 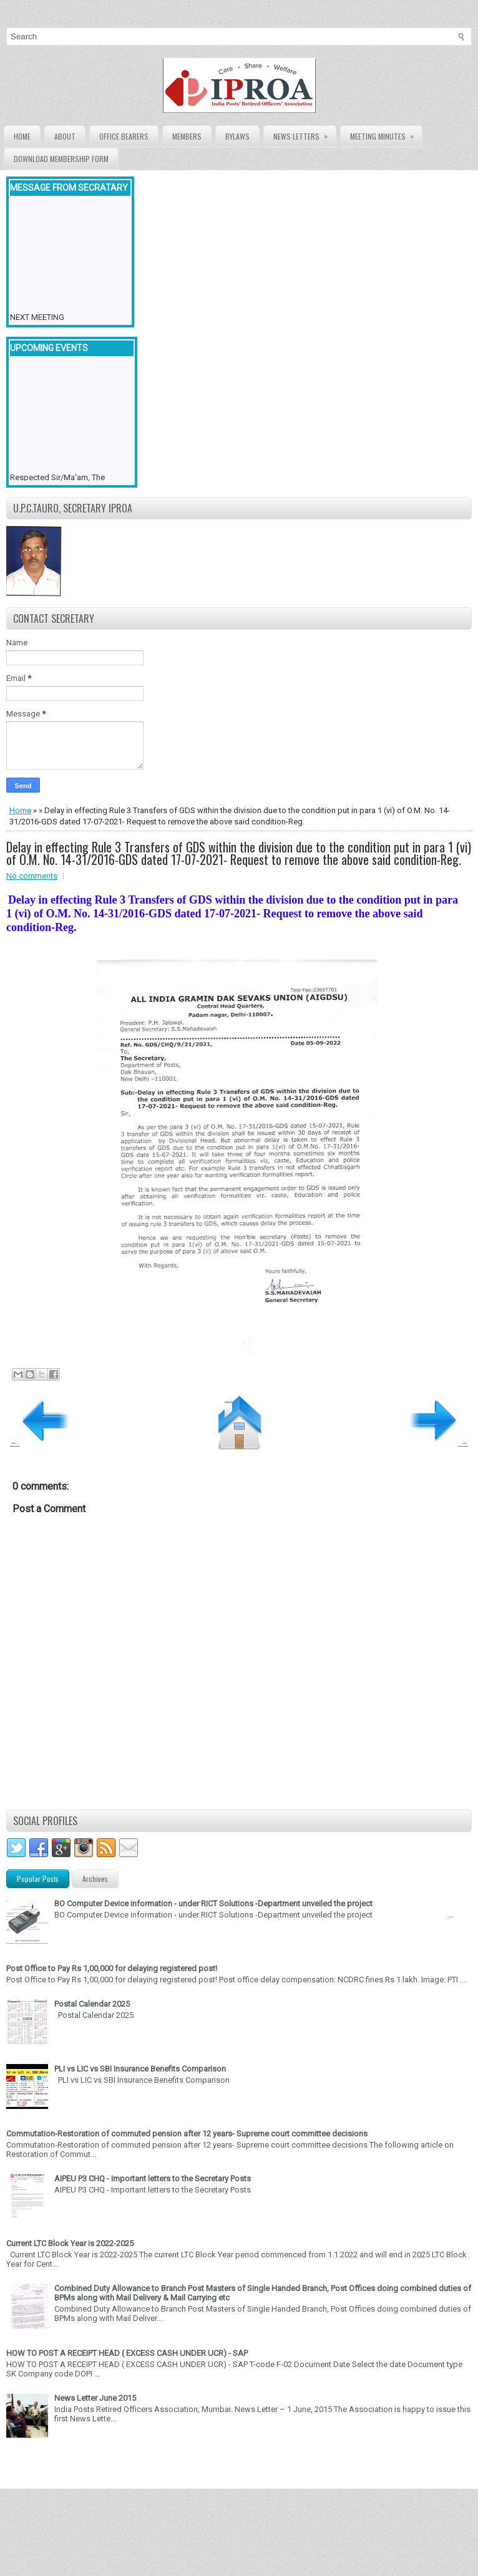 I want to click on Office Bearers, so click(x=124, y=136).